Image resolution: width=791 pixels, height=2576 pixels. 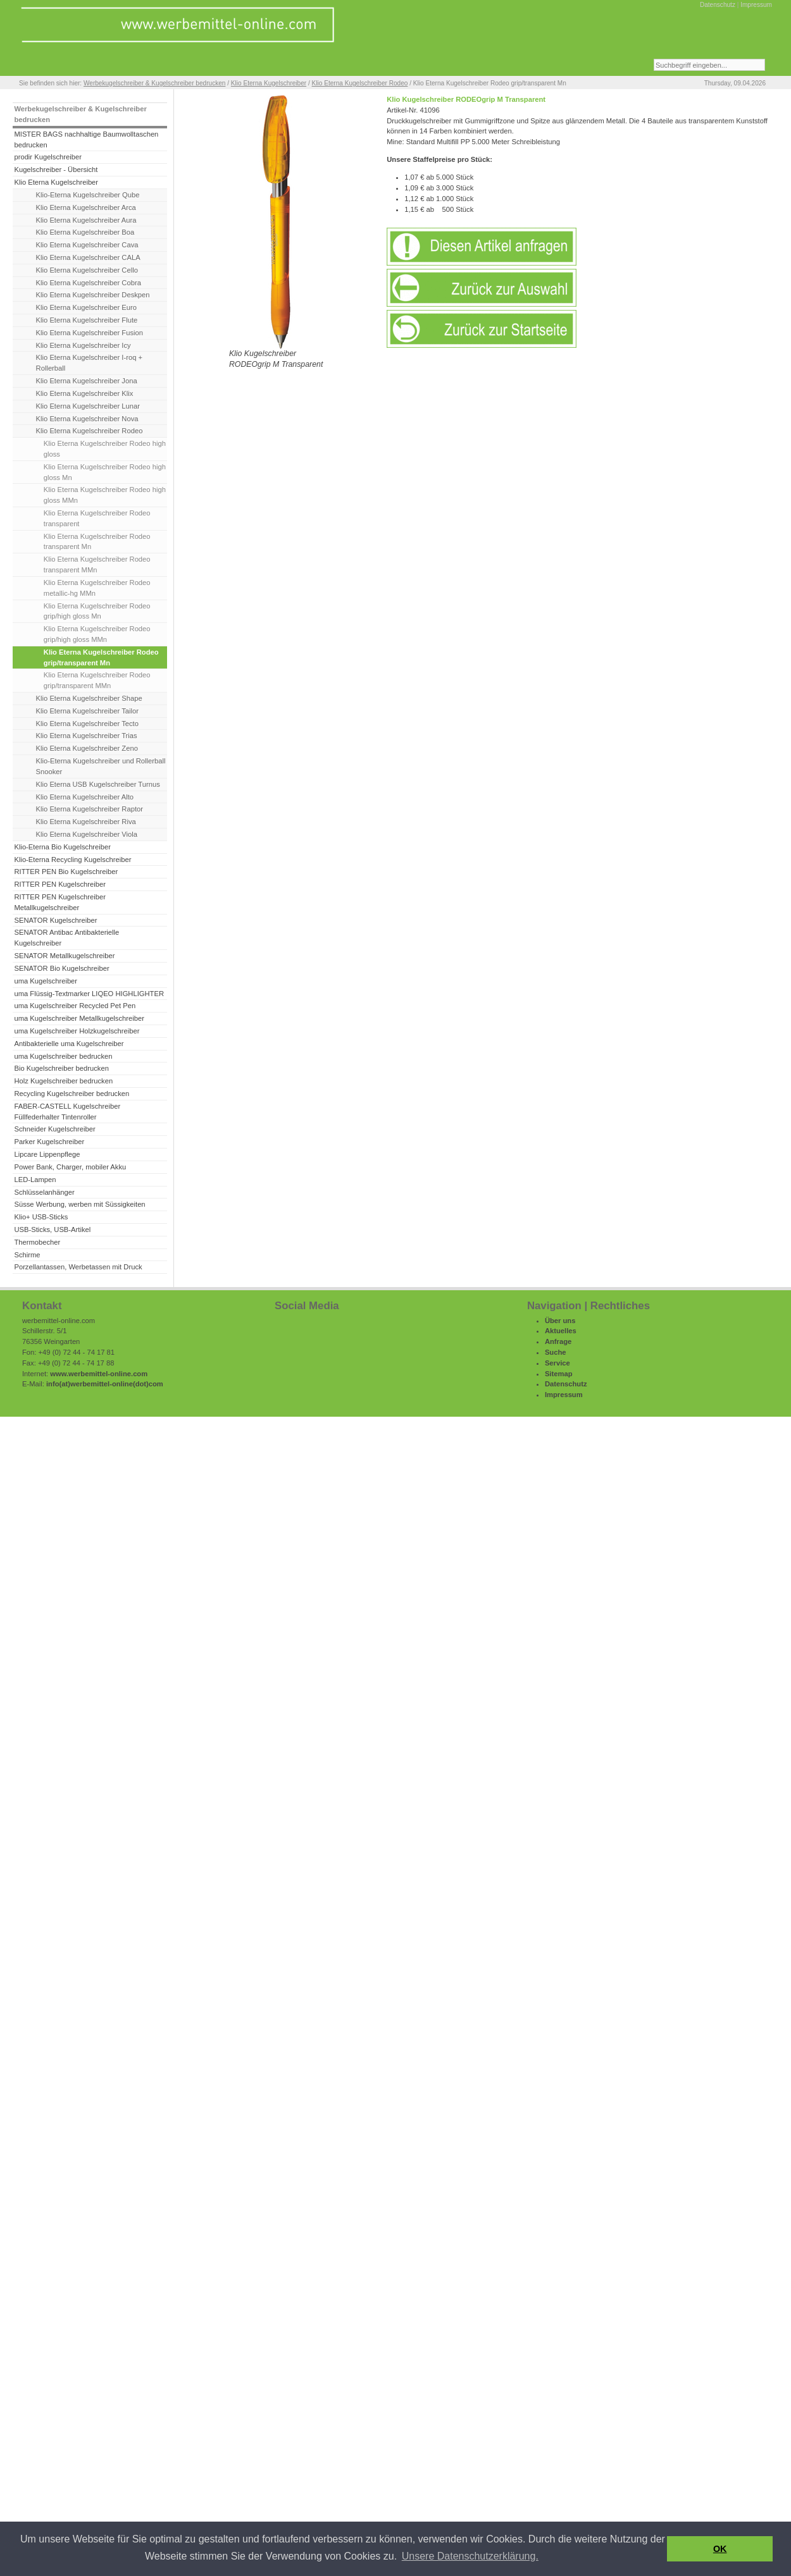 I want to click on Impressum, so click(x=756, y=4).